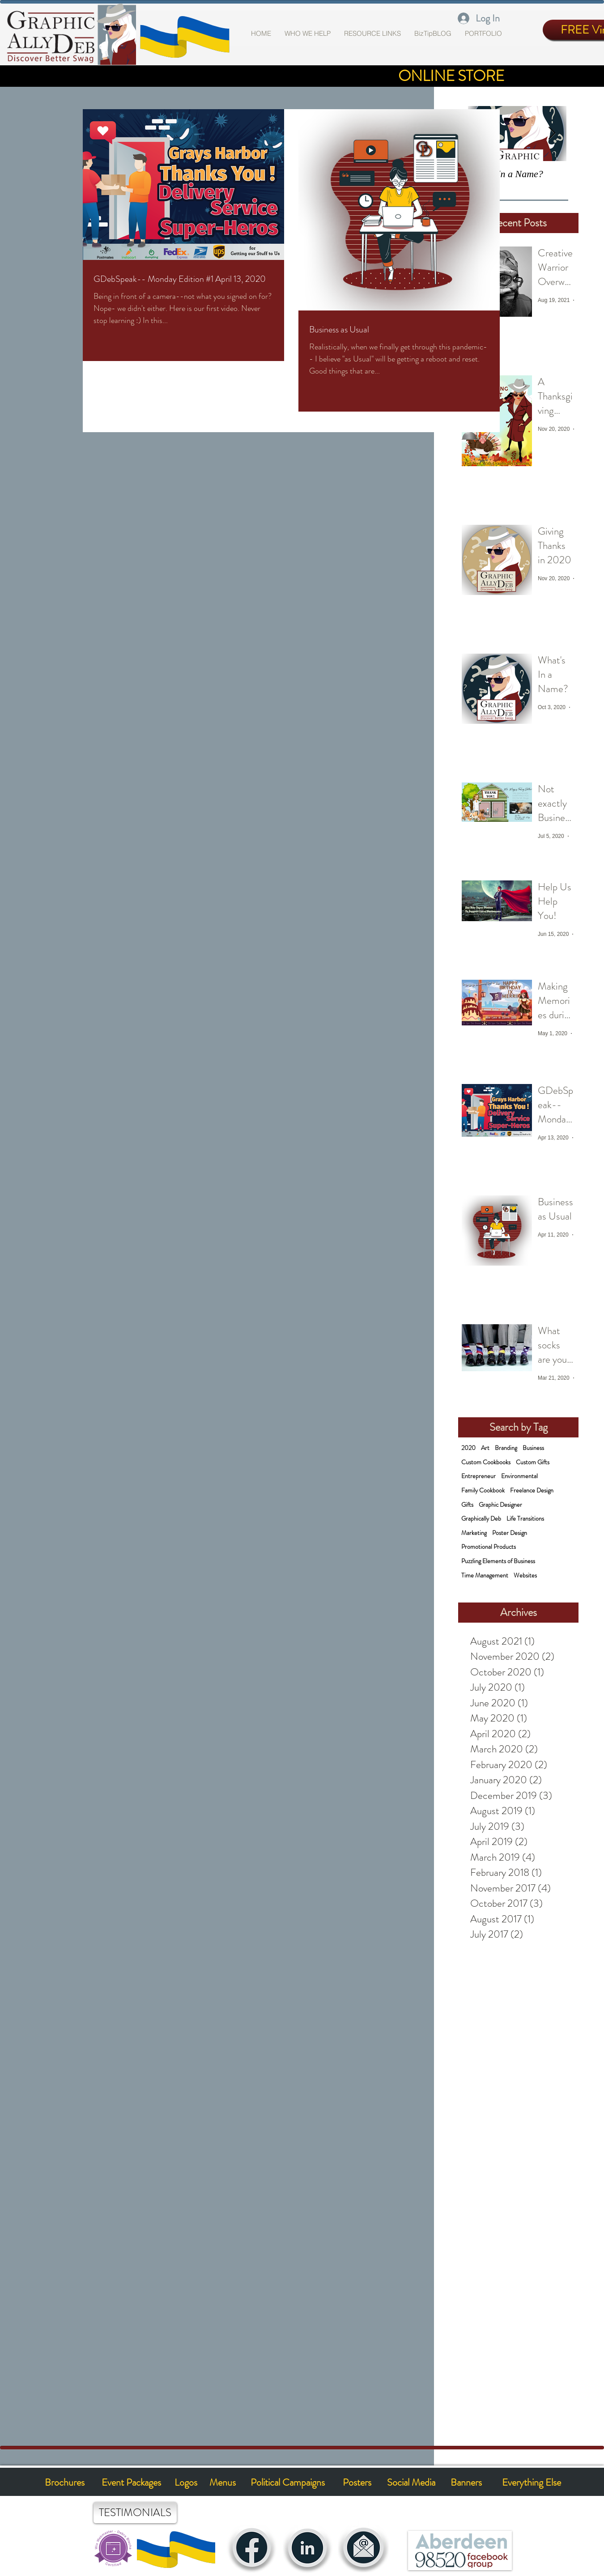 This screenshot has height=2576, width=604. Describe the element at coordinates (466, 2482) in the screenshot. I see `[Banners]` at that location.